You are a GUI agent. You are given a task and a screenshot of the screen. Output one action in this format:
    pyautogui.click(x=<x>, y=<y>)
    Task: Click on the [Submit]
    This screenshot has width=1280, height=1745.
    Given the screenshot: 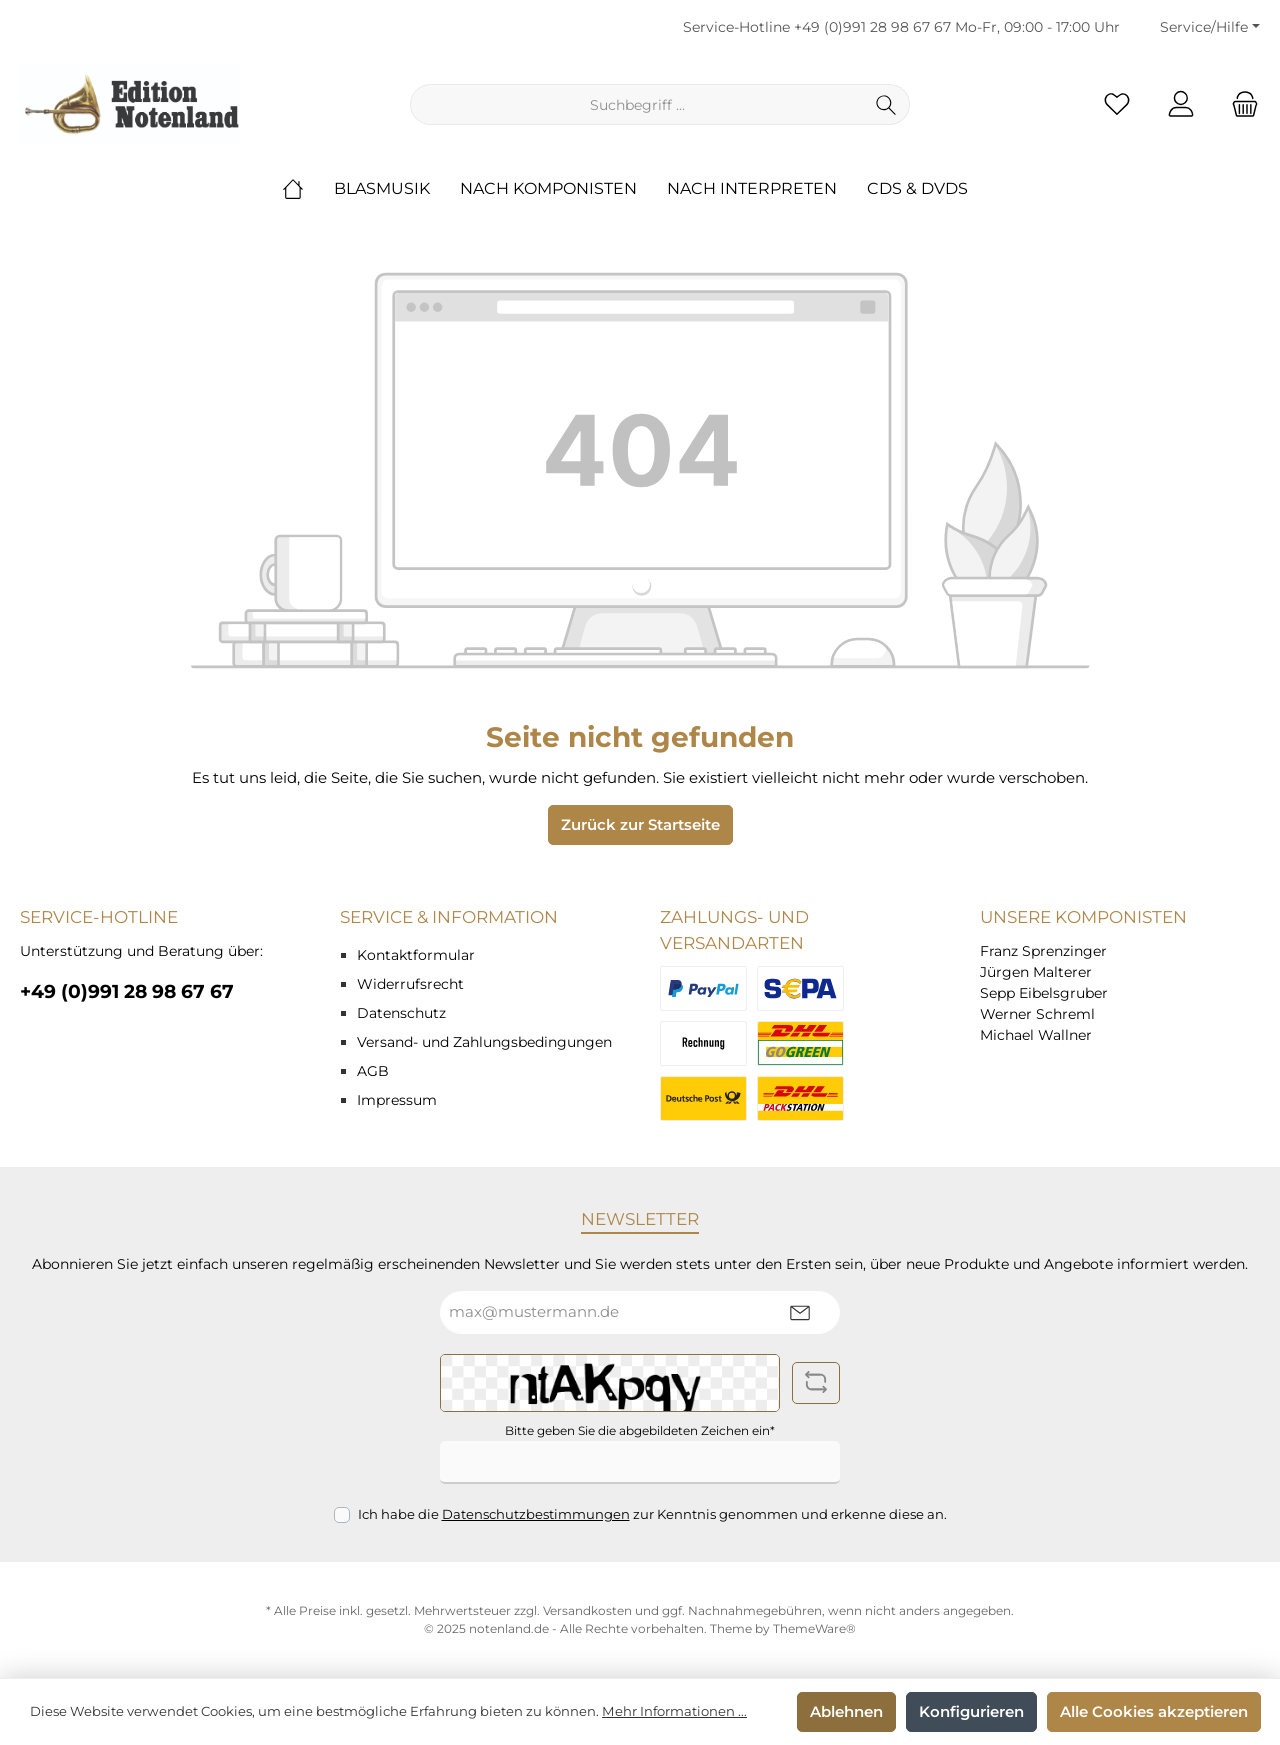 What is the action you would take?
    pyautogui.click(x=800, y=1312)
    